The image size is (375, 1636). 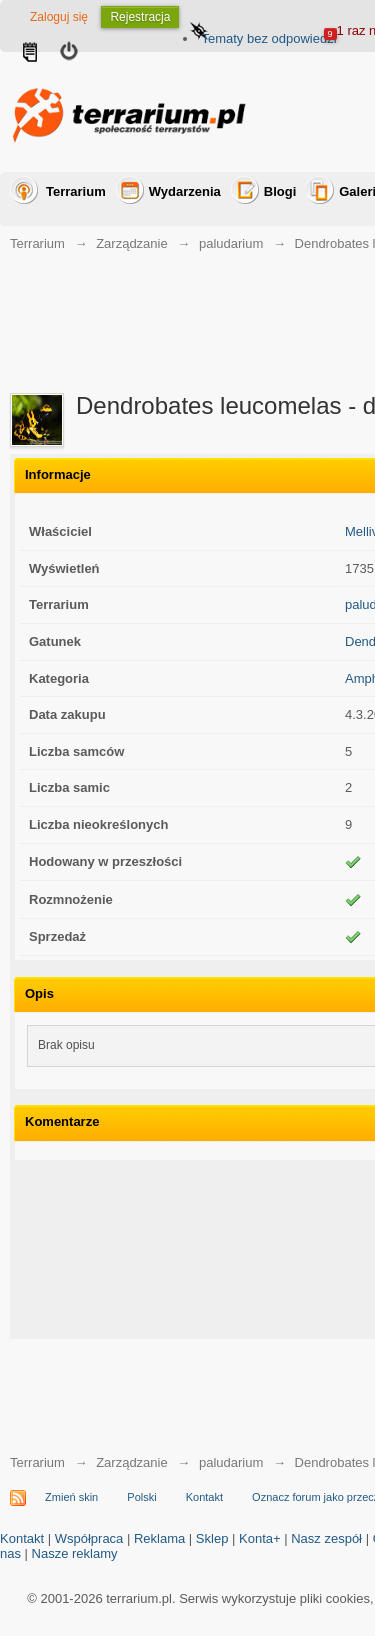 What do you see at coordinates (260, 1538) in the screenshot?
I see `Konta+` at bounding box center [260, 1538].